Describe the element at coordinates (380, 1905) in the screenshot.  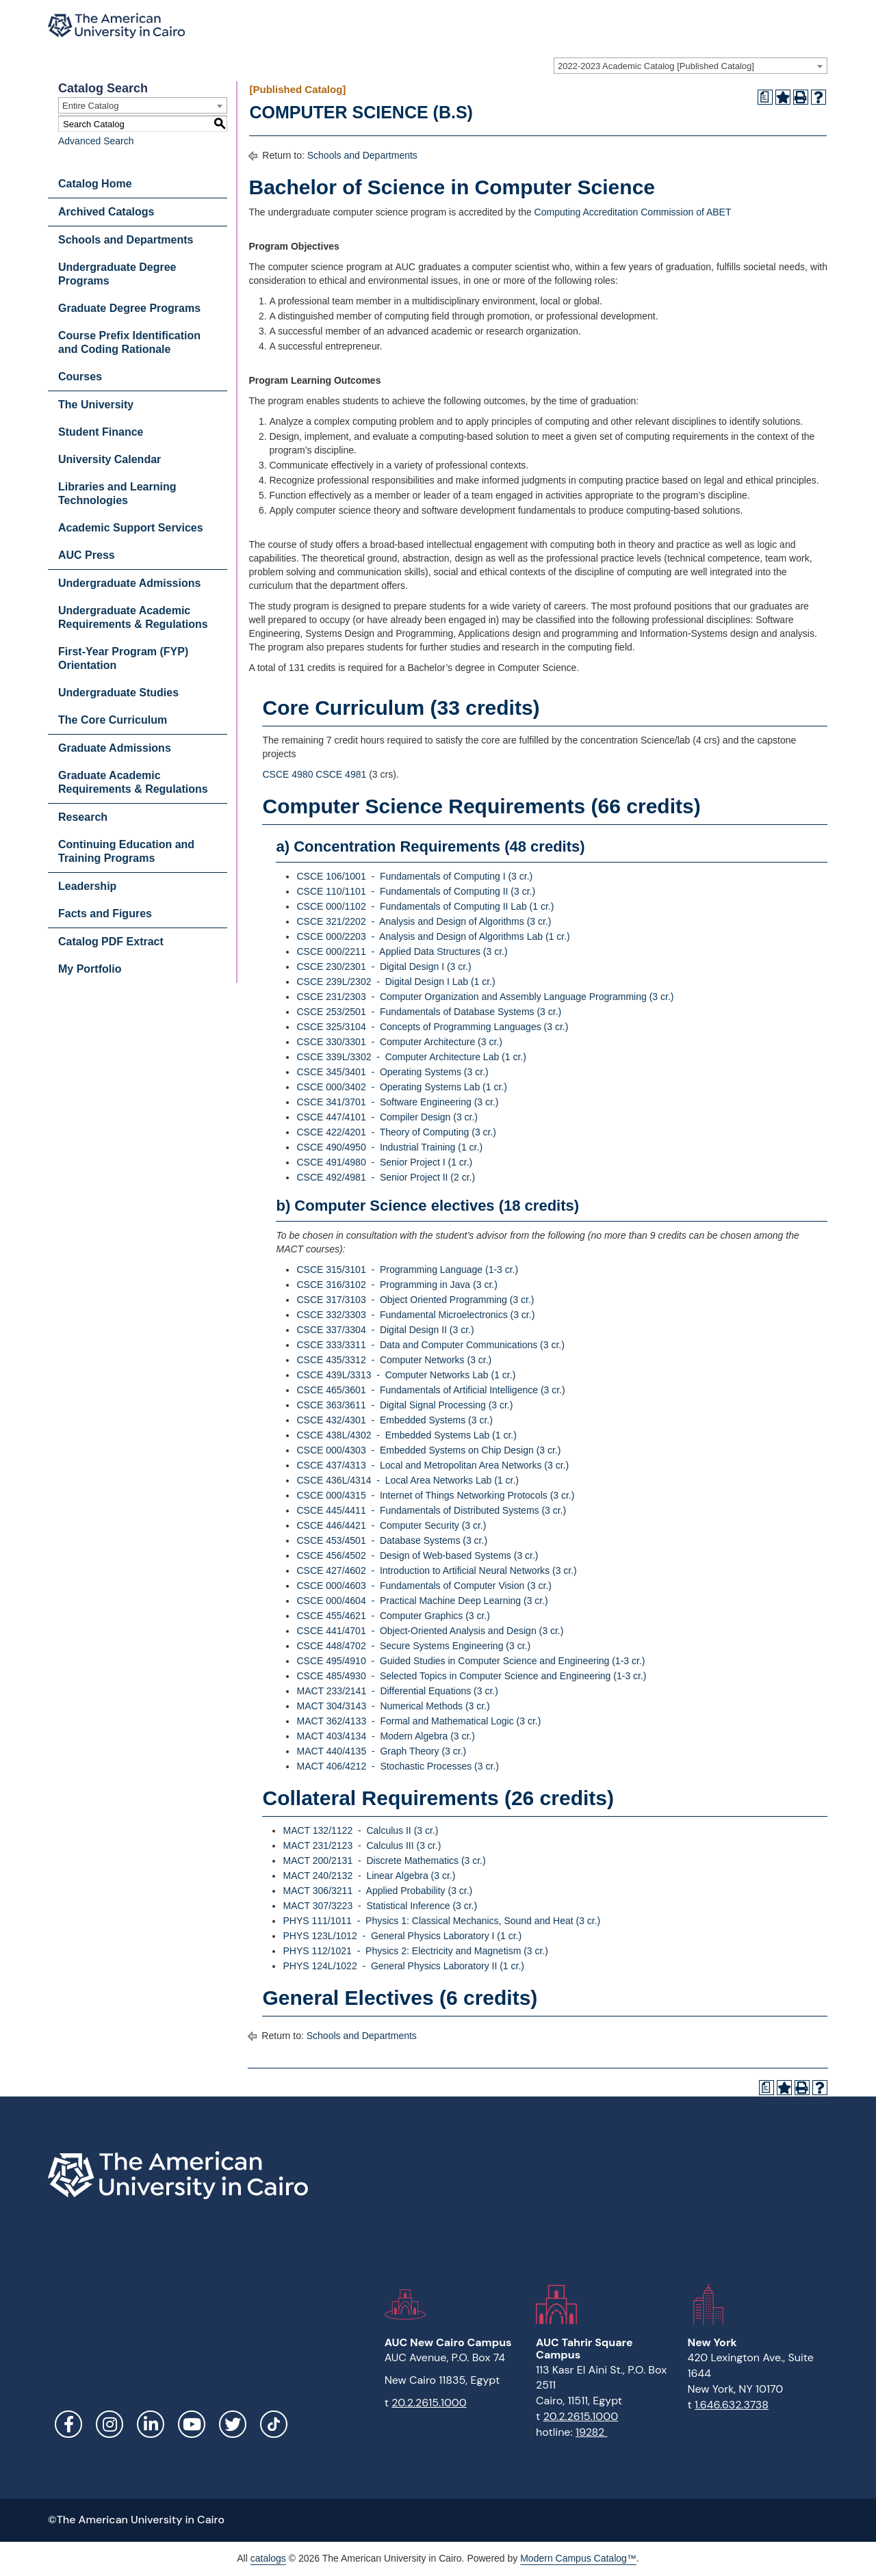
I see `MACT 307/3223 - Statistical Inference (3 cr.) [View course details for MACT 307/3223 - Statistical Inference (3 cr.)]` at that location.